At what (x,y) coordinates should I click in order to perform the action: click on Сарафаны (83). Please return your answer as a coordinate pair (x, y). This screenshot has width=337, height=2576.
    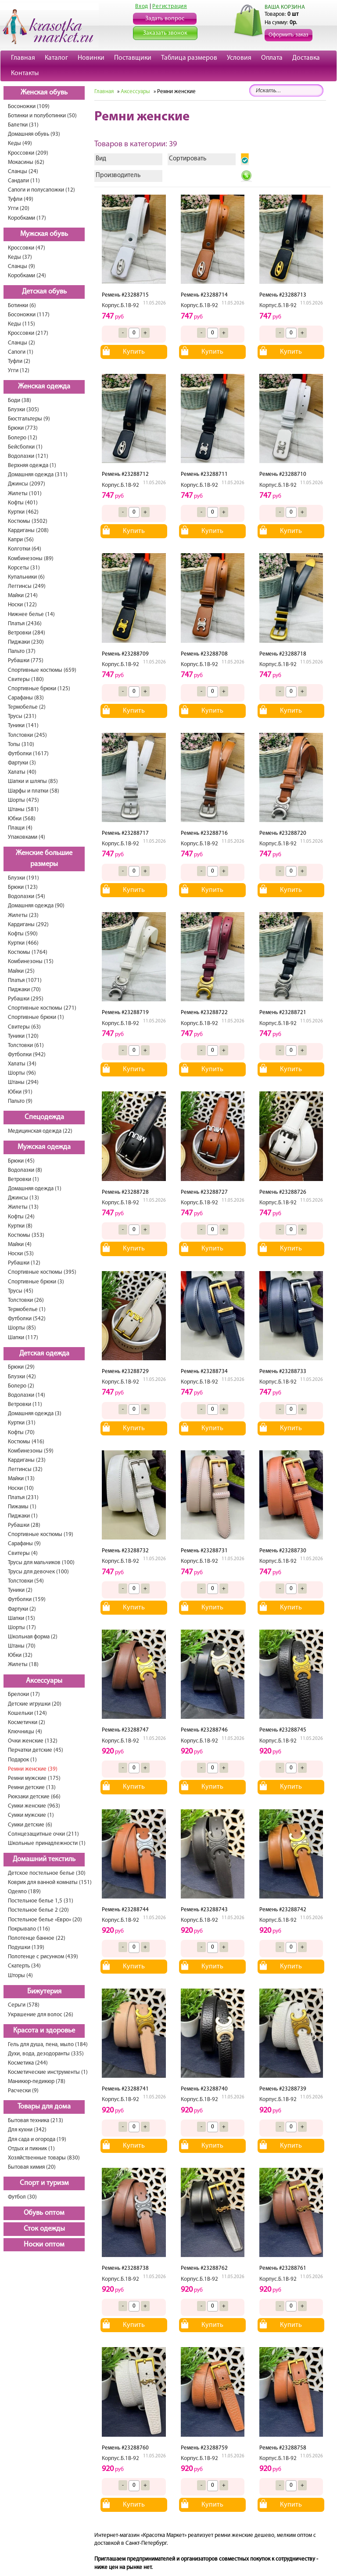
    Looking at the image, I should click on (26, 698).